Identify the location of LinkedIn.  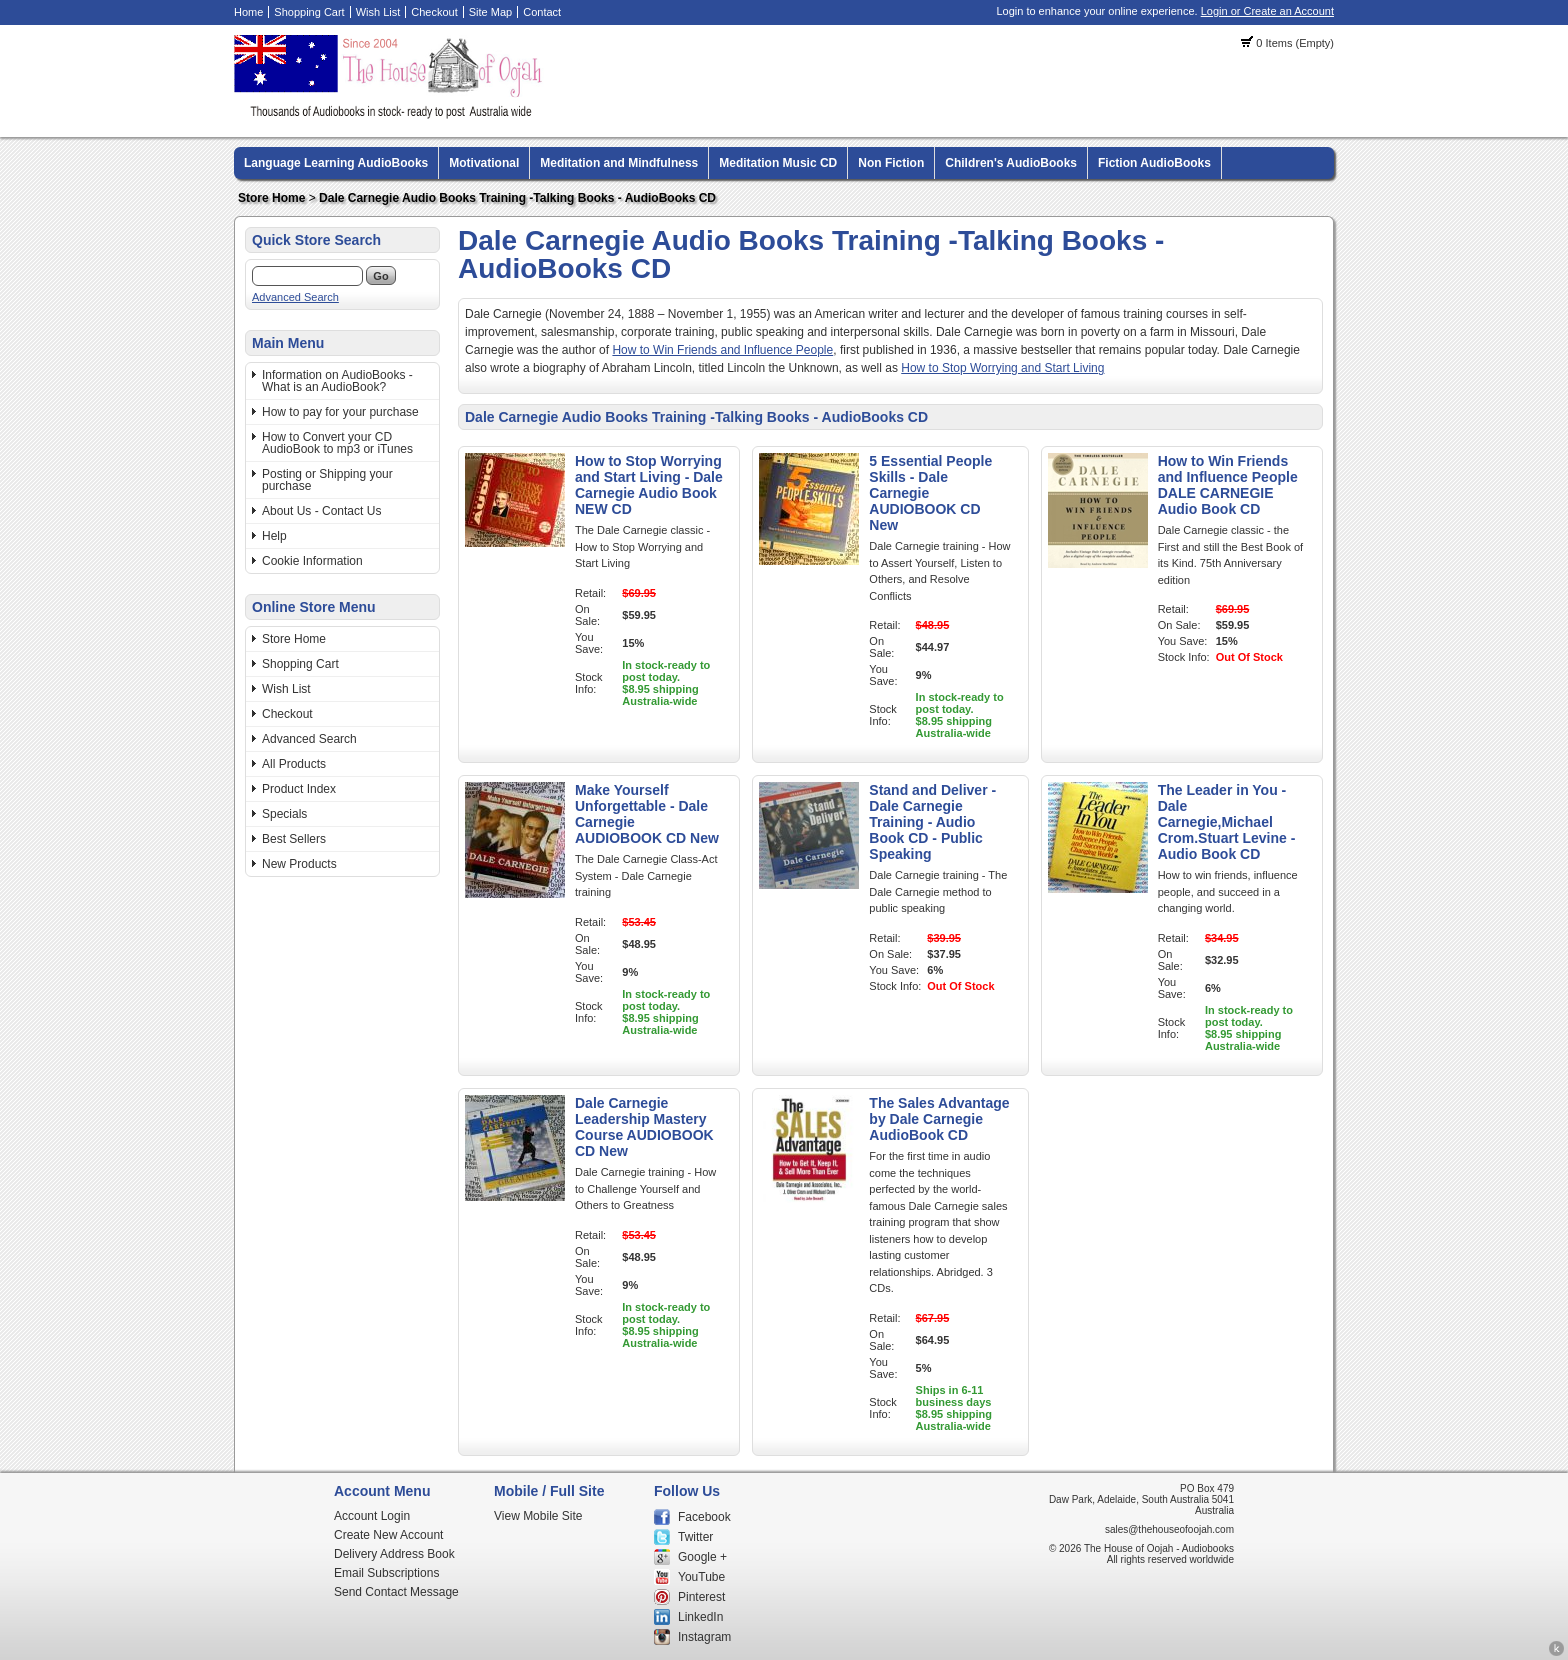
(700, 1617).